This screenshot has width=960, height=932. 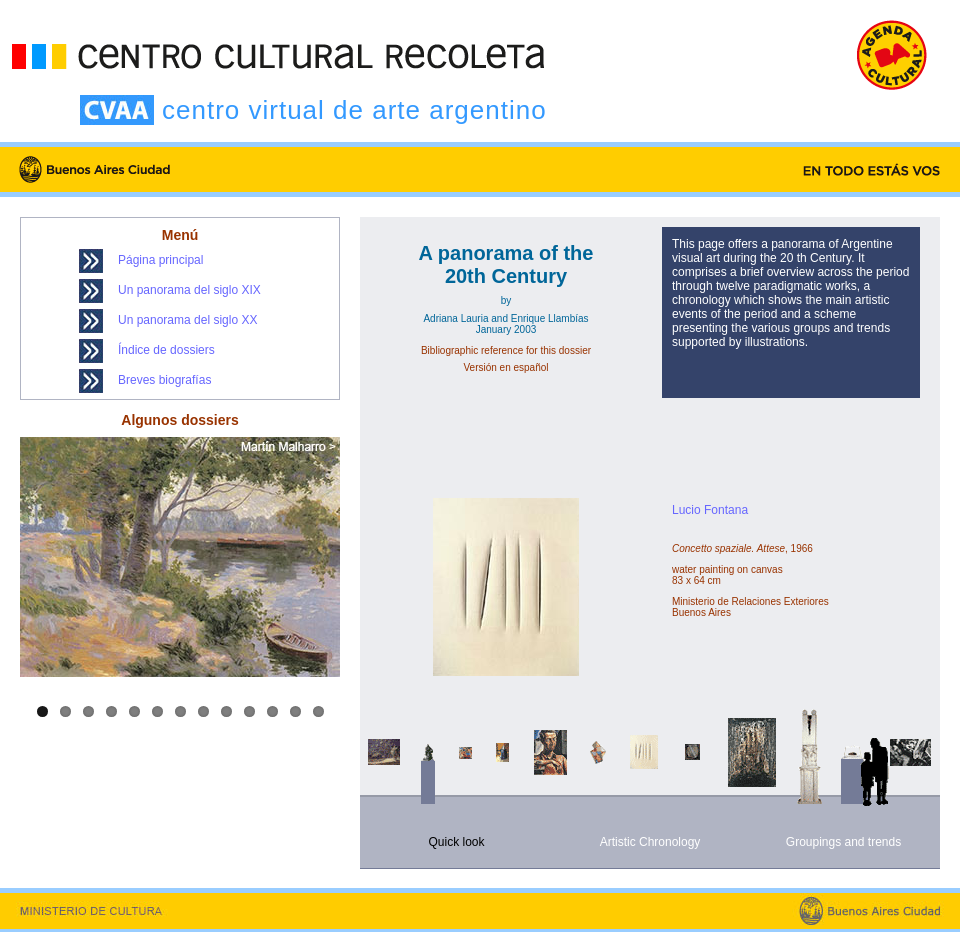 I want to click on Versión en español, so click(x=505, y=367).